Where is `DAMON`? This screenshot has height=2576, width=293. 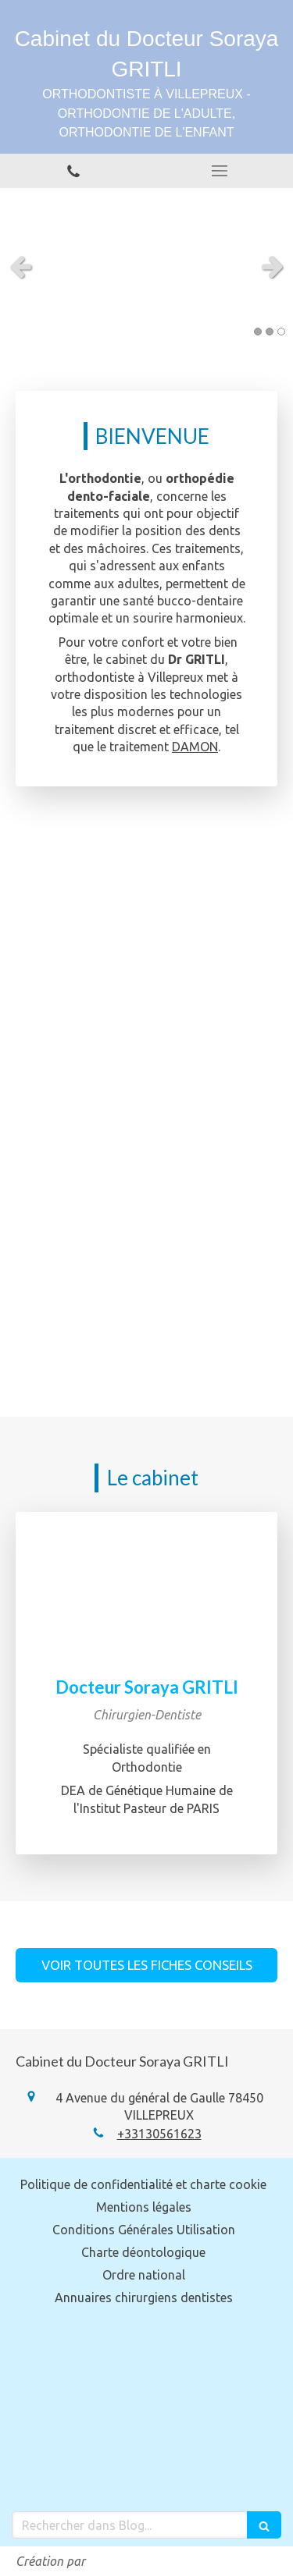 DAMON is located at coordinates (195, 747).